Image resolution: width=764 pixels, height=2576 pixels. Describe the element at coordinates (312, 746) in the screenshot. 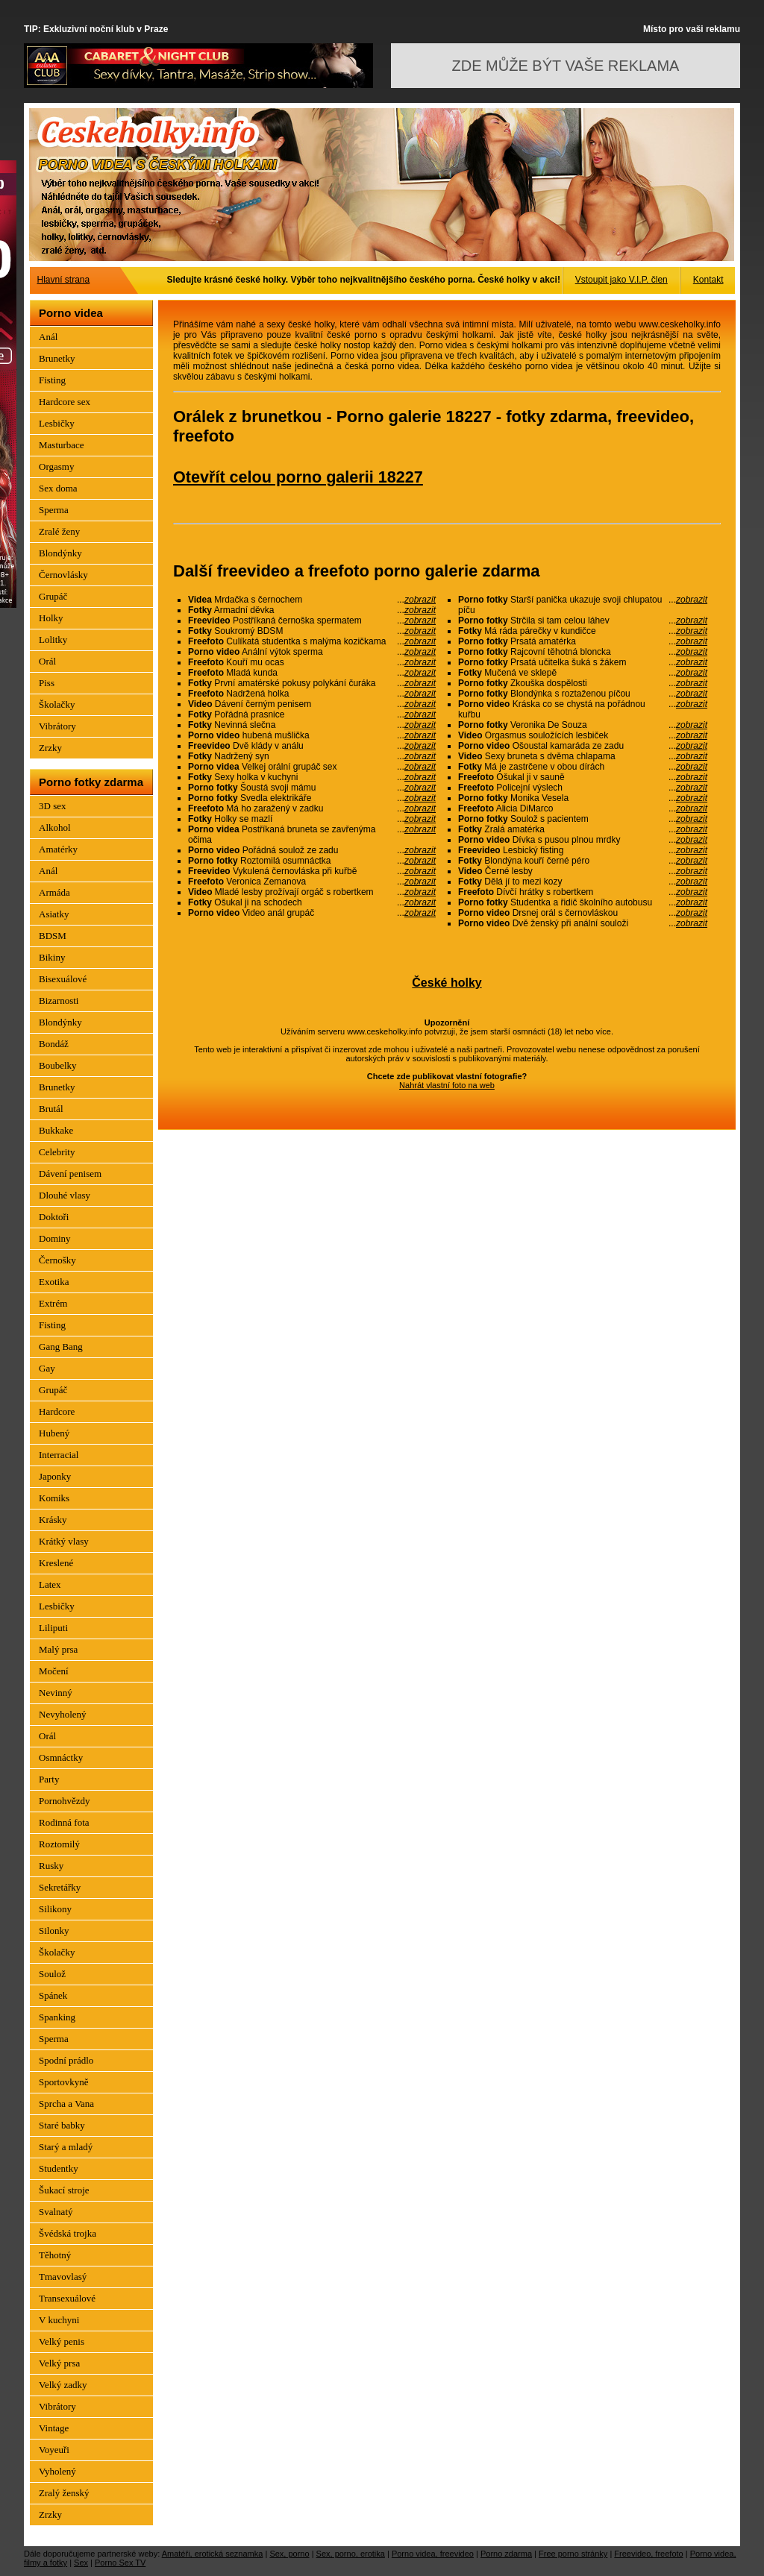

I see `Dvě klády v análu` at that location.